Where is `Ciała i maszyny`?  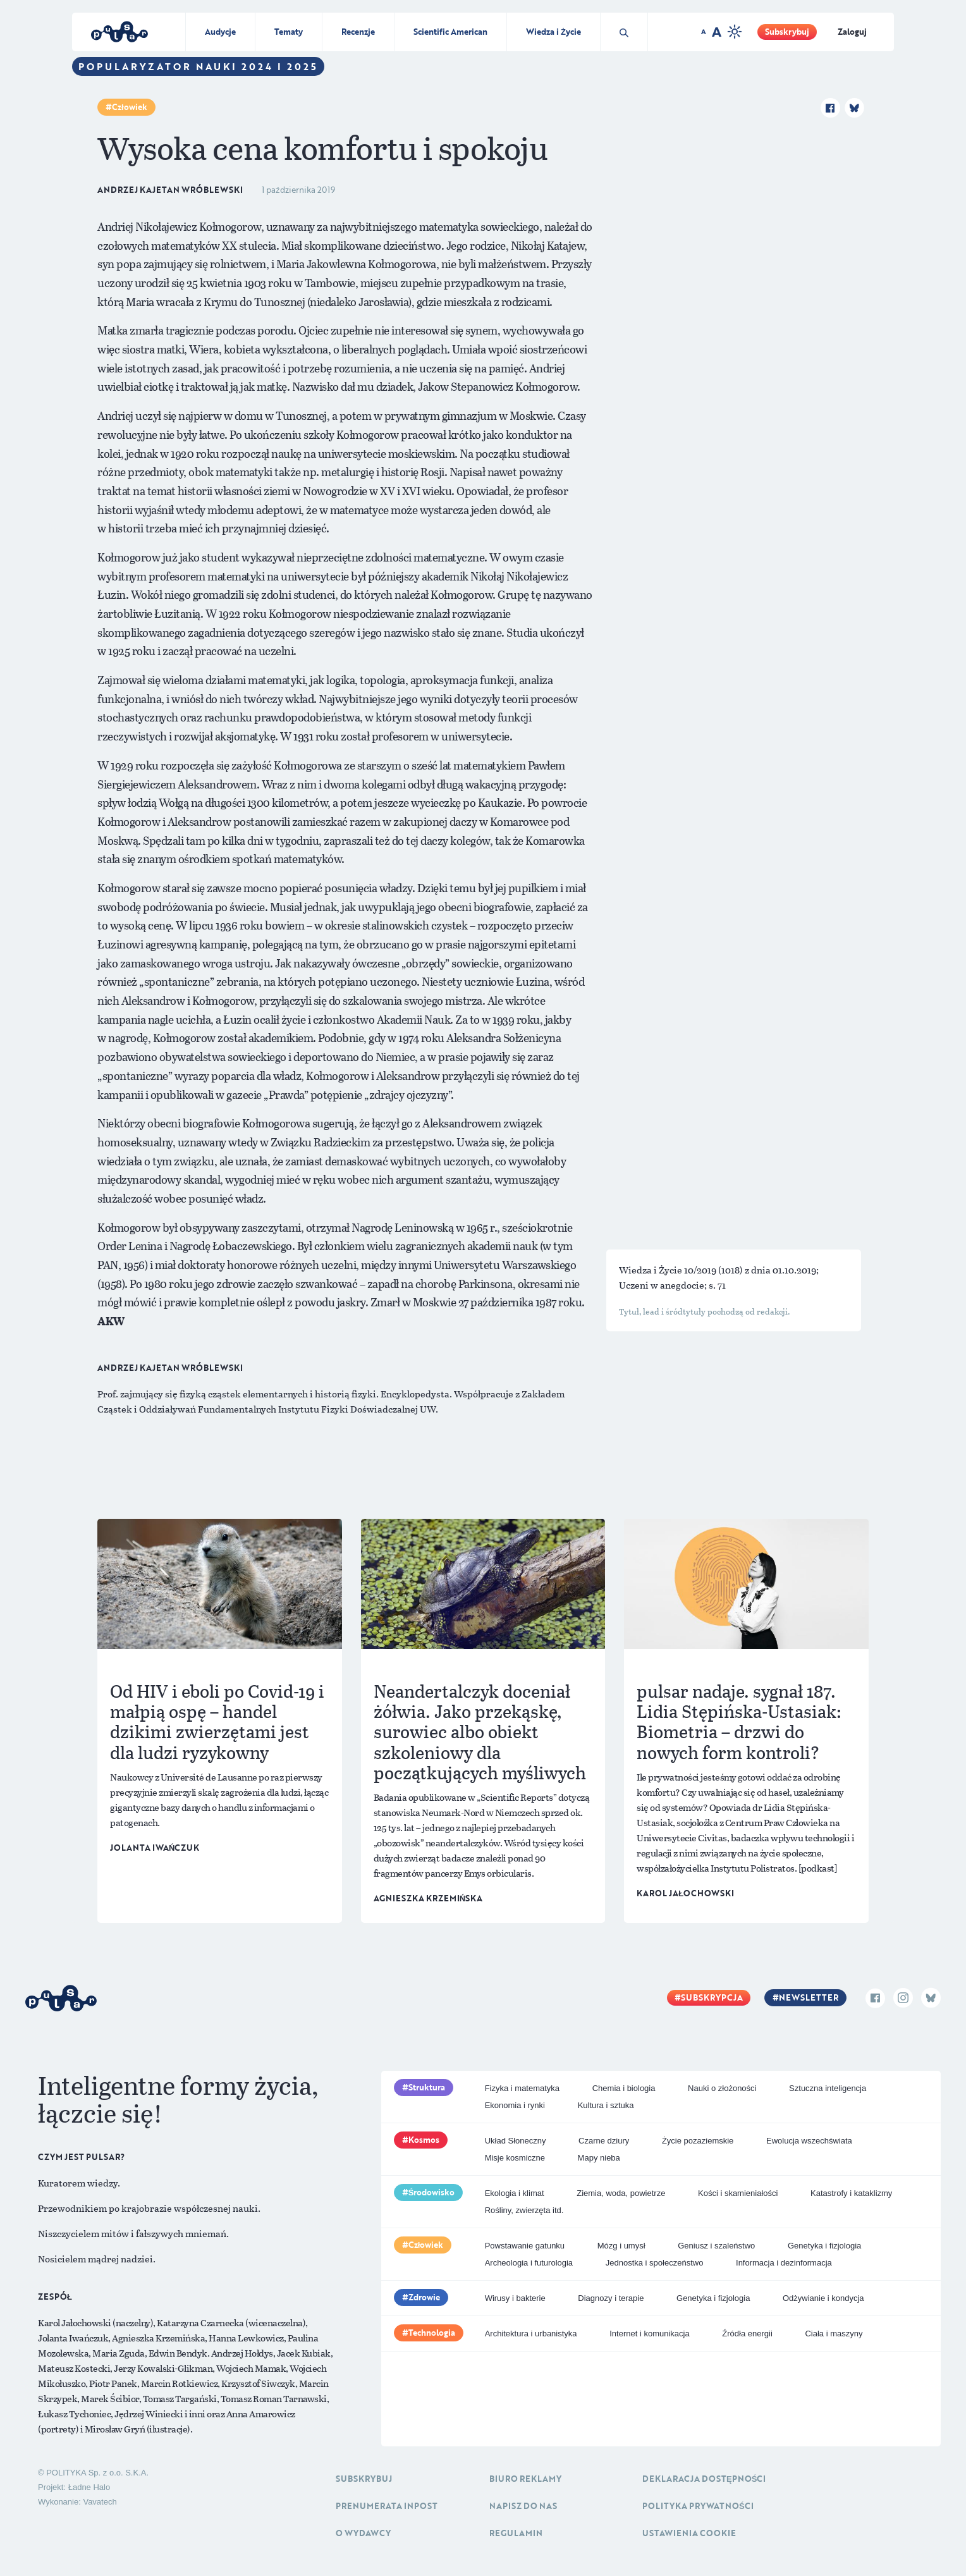 Ciała i maszyny is located at coordinates (833, 2333).